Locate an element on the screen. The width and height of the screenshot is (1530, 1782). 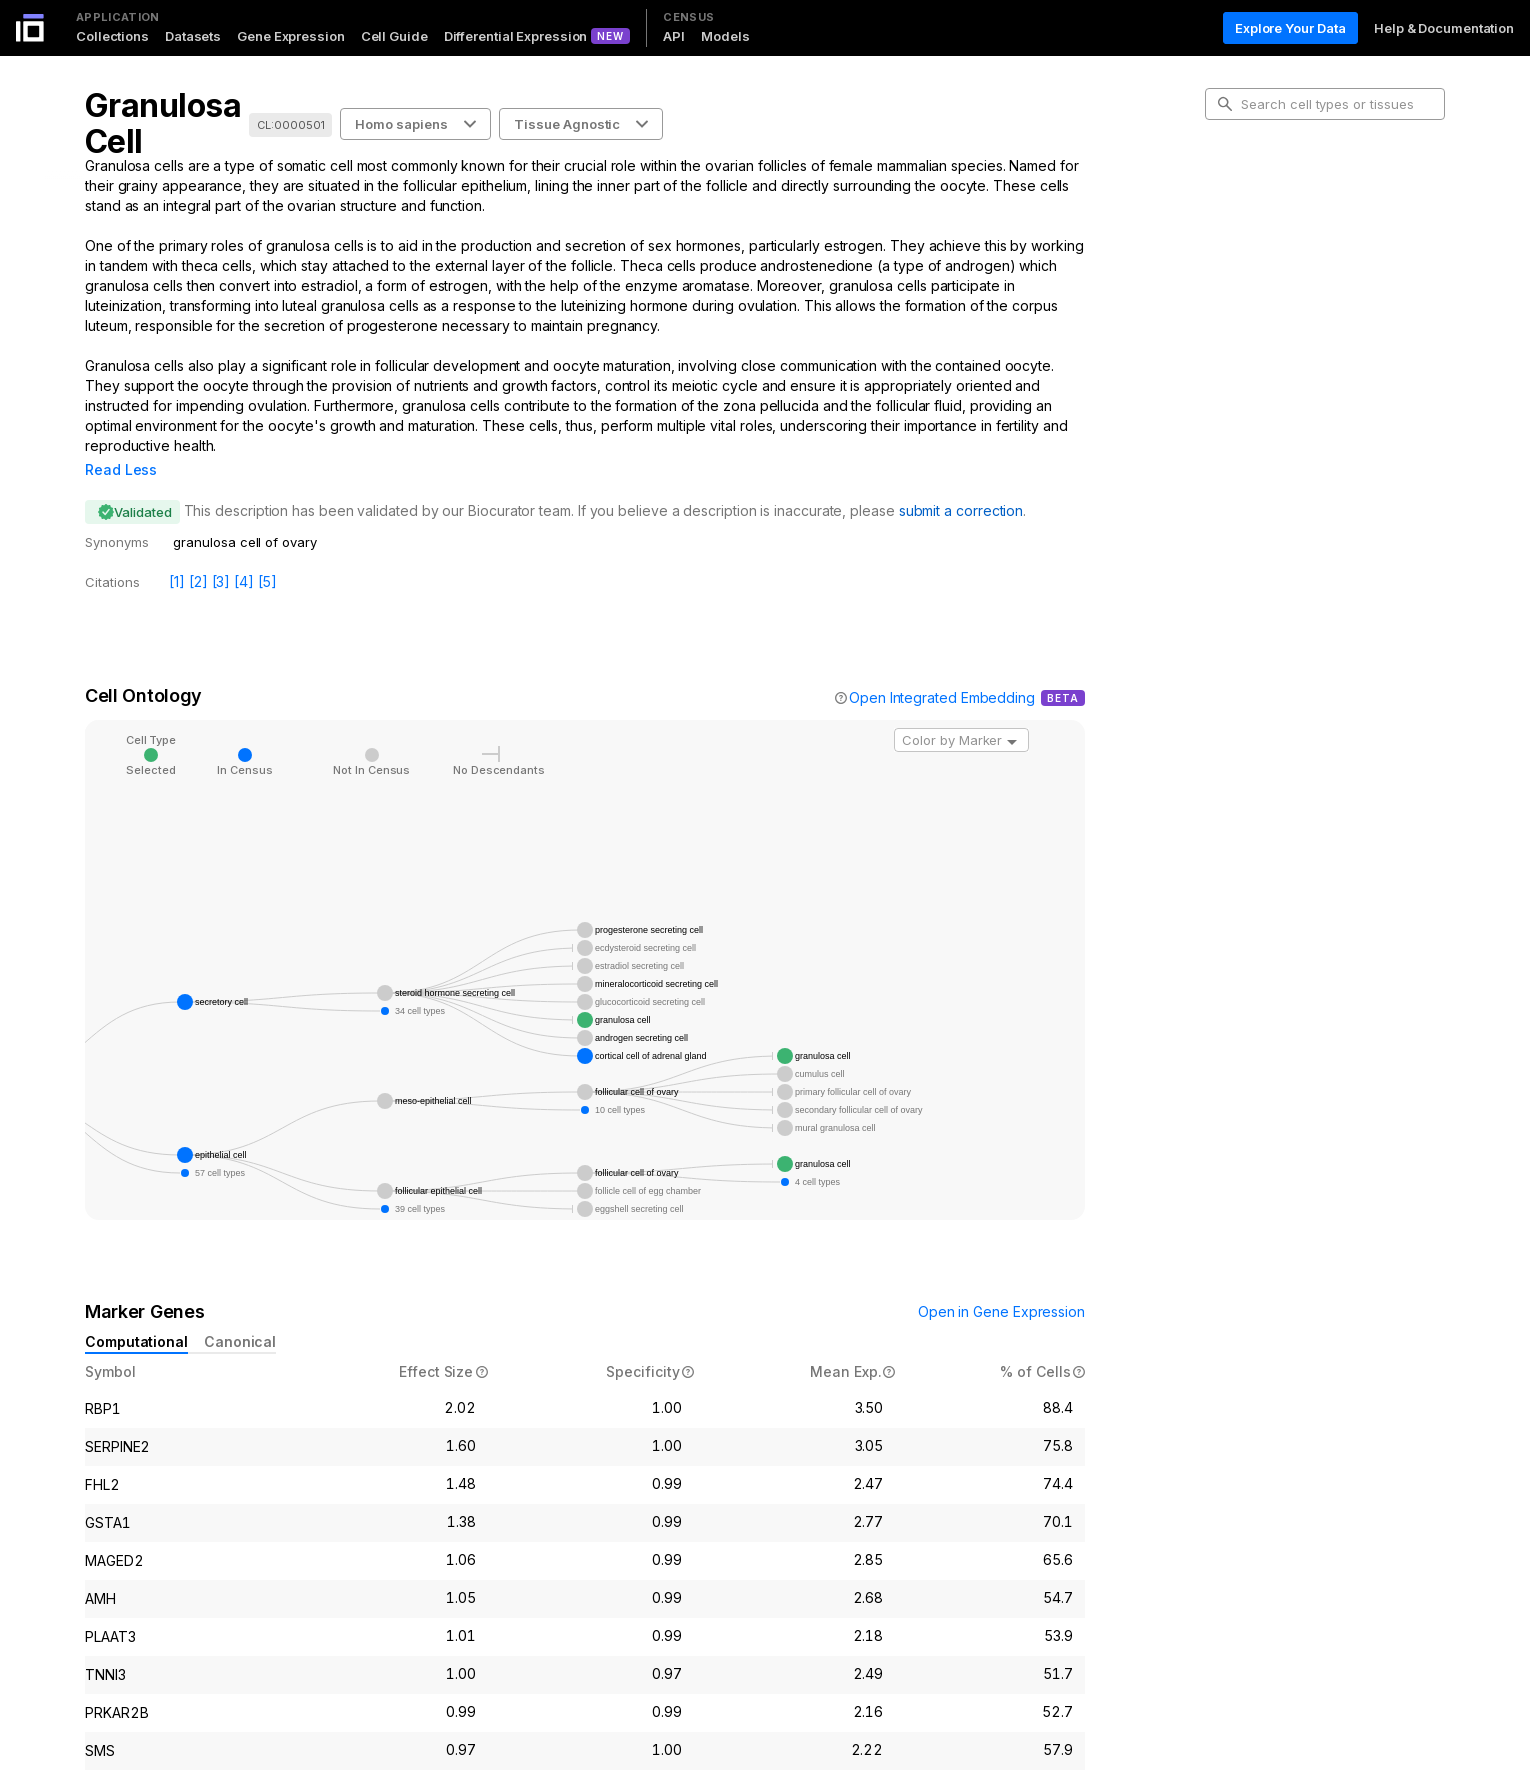
Datasets is located at coordinates (193, 36).